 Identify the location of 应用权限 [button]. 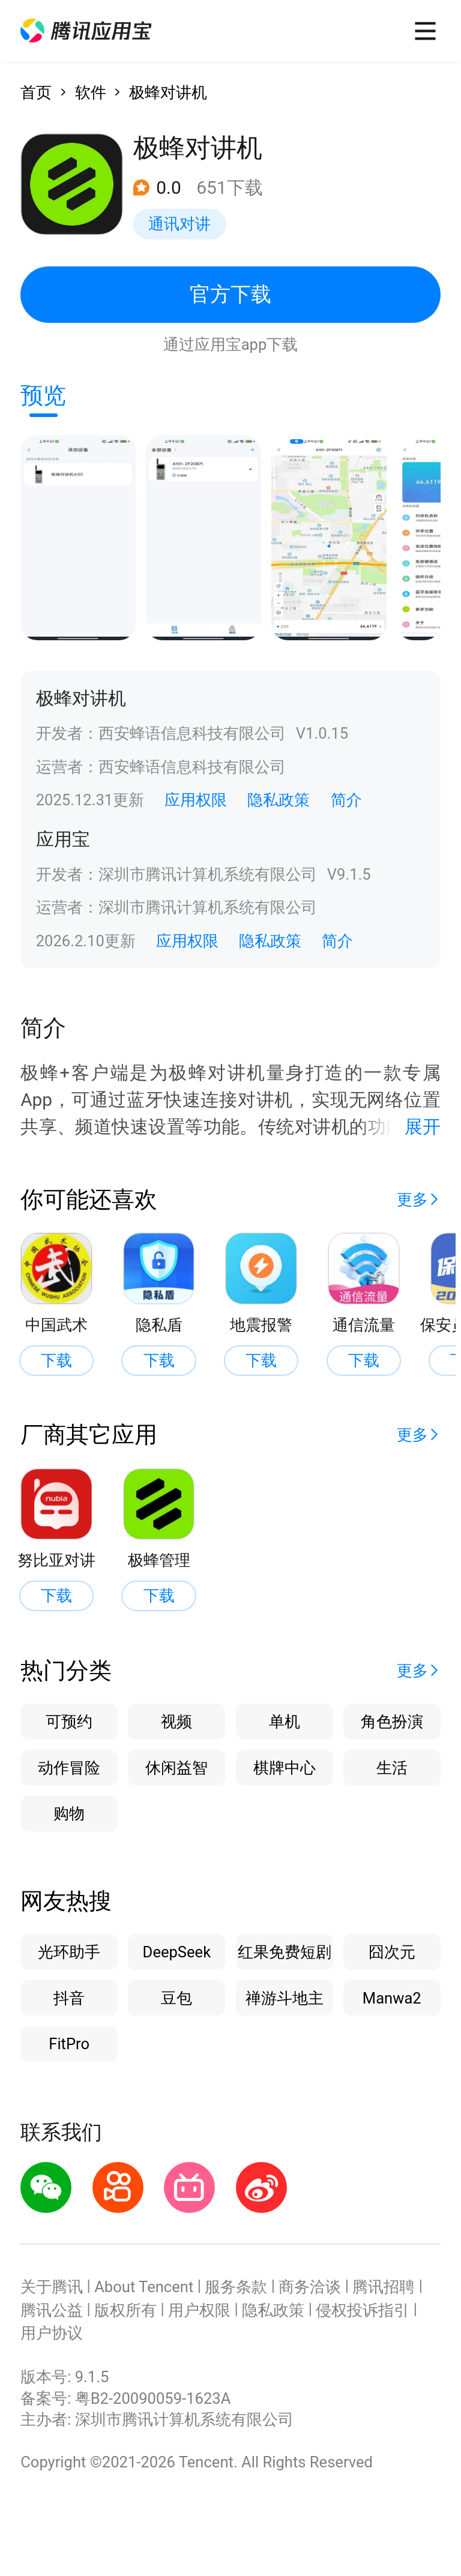
(195, 800).